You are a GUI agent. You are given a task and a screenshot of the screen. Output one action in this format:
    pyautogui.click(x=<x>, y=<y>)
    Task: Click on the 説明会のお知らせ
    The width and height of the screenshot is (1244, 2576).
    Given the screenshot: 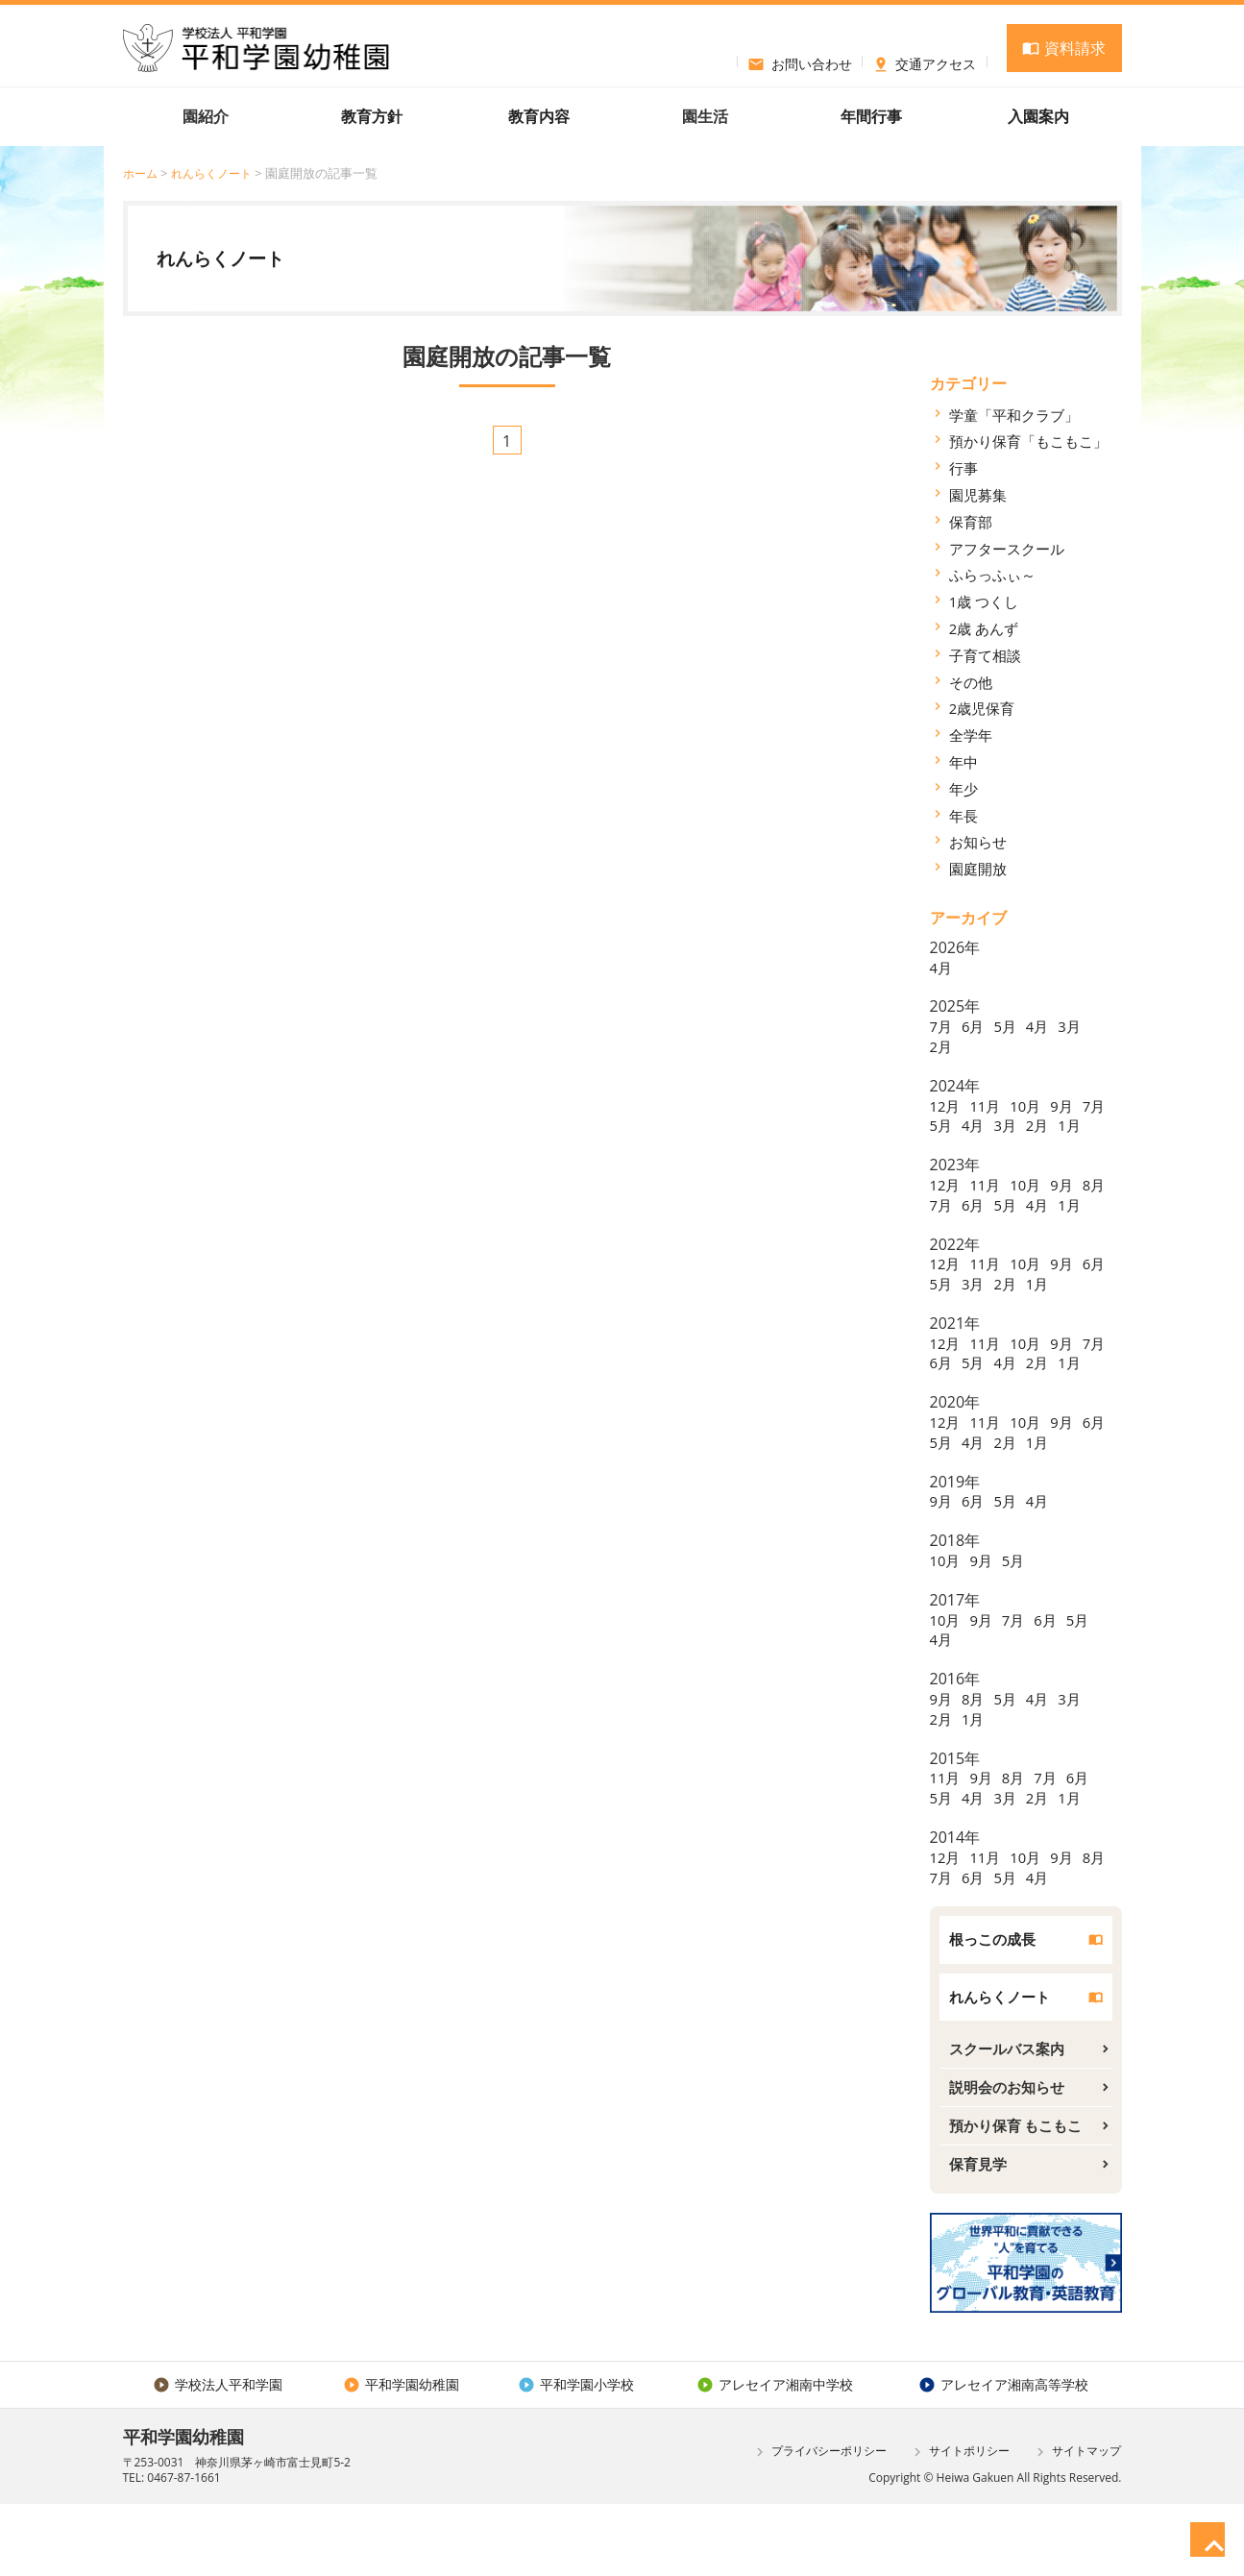 What is the action you would take?
    pyautogui.click(x=1010, y=2152)
    